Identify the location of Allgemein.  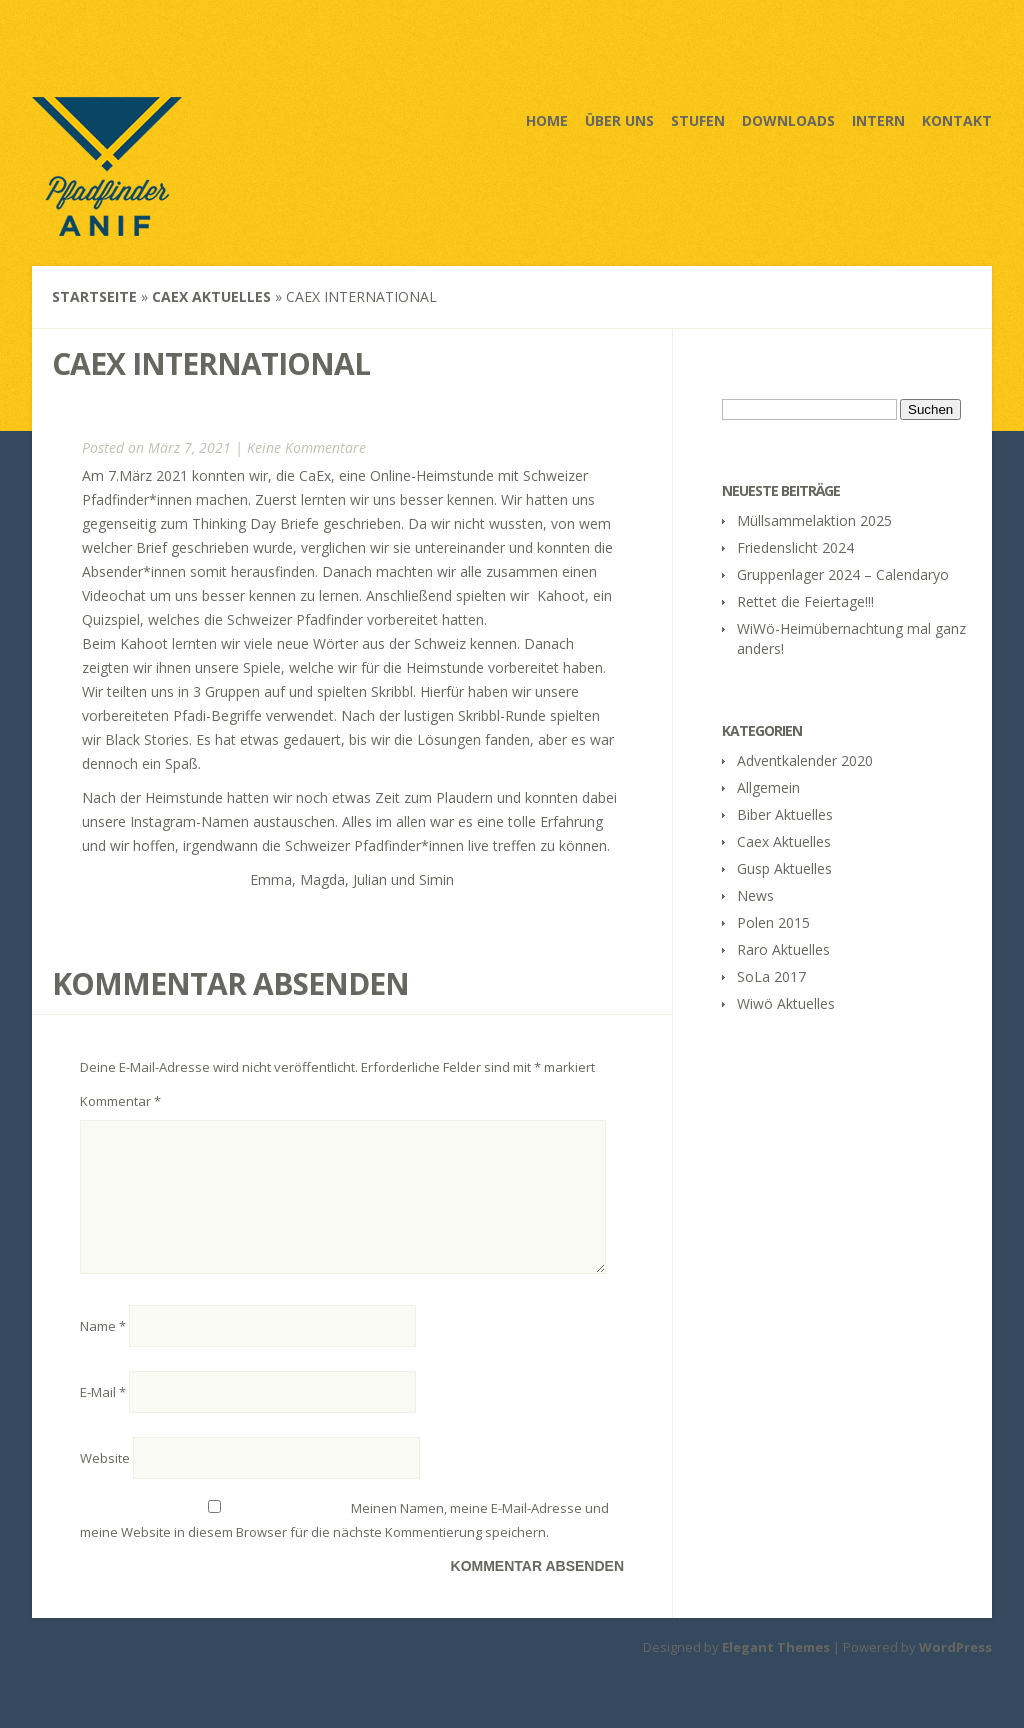
(768, 787).